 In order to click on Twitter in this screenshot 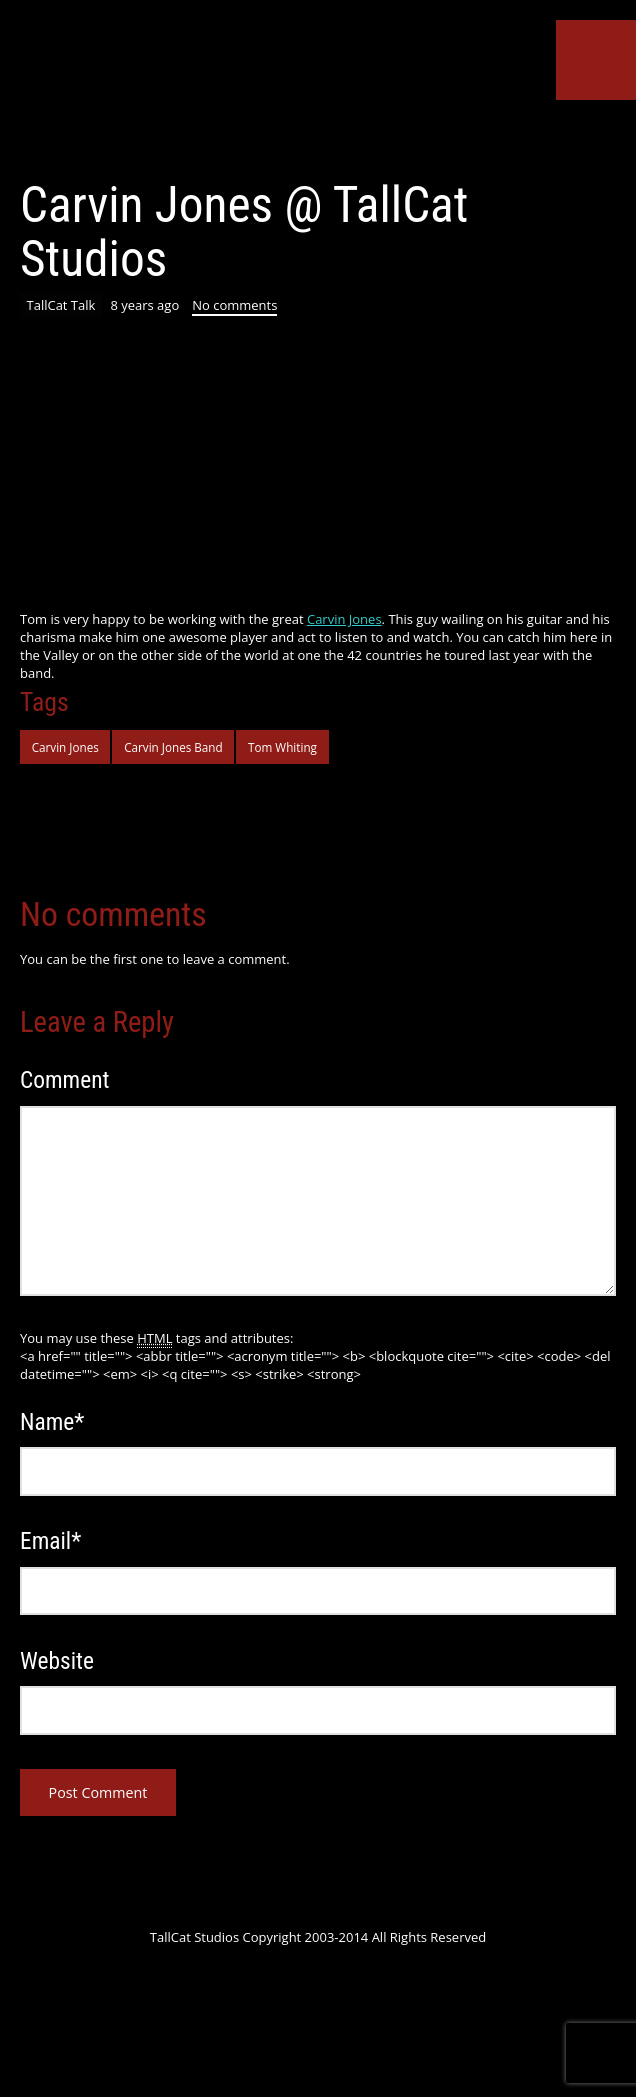, I will do `click(180, 138)`.